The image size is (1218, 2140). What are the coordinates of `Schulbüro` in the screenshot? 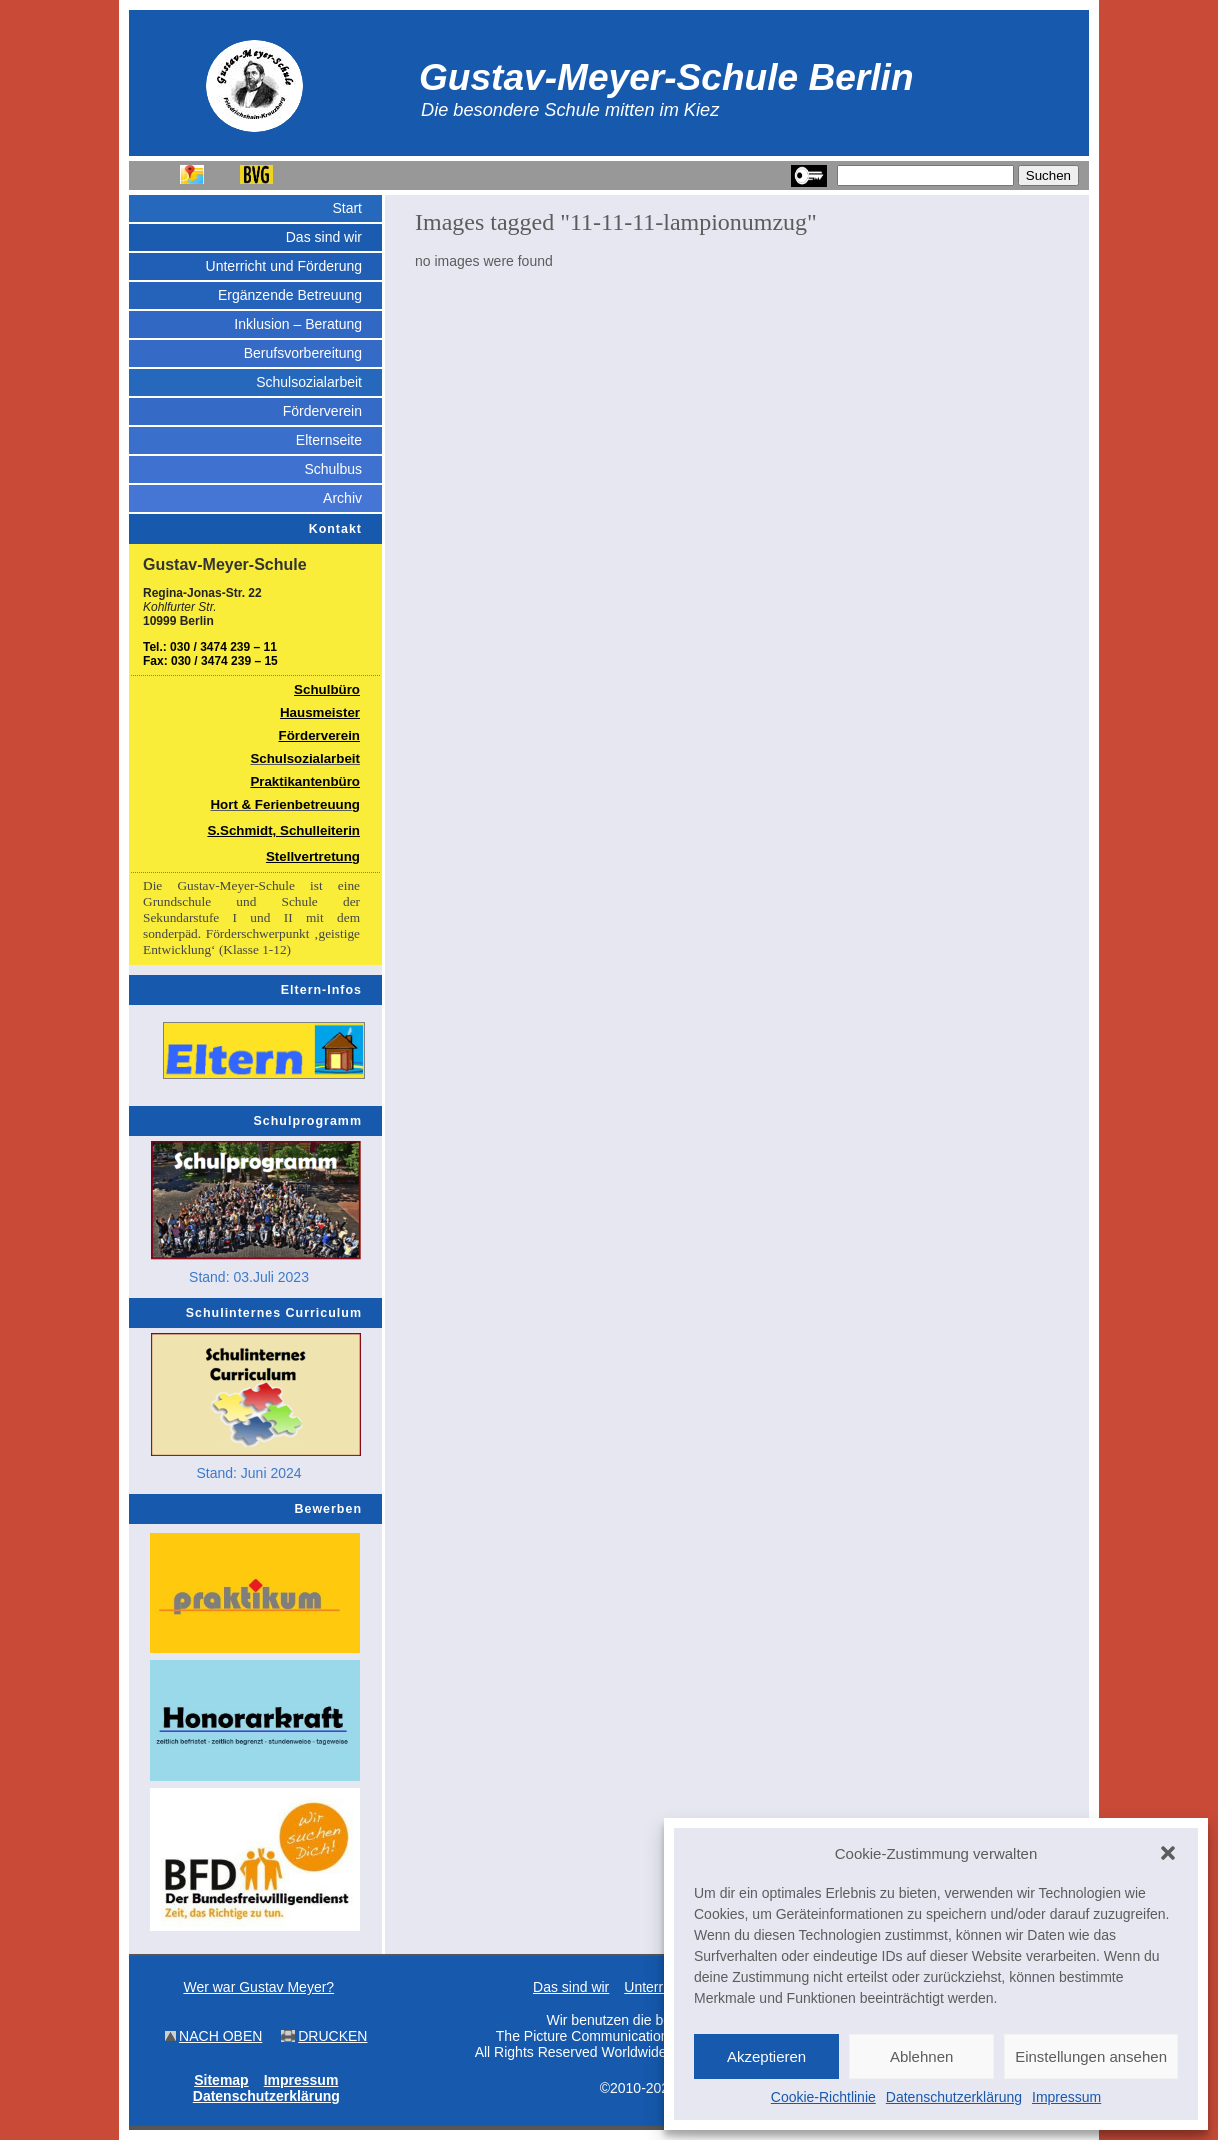 It's located at (327, 689).